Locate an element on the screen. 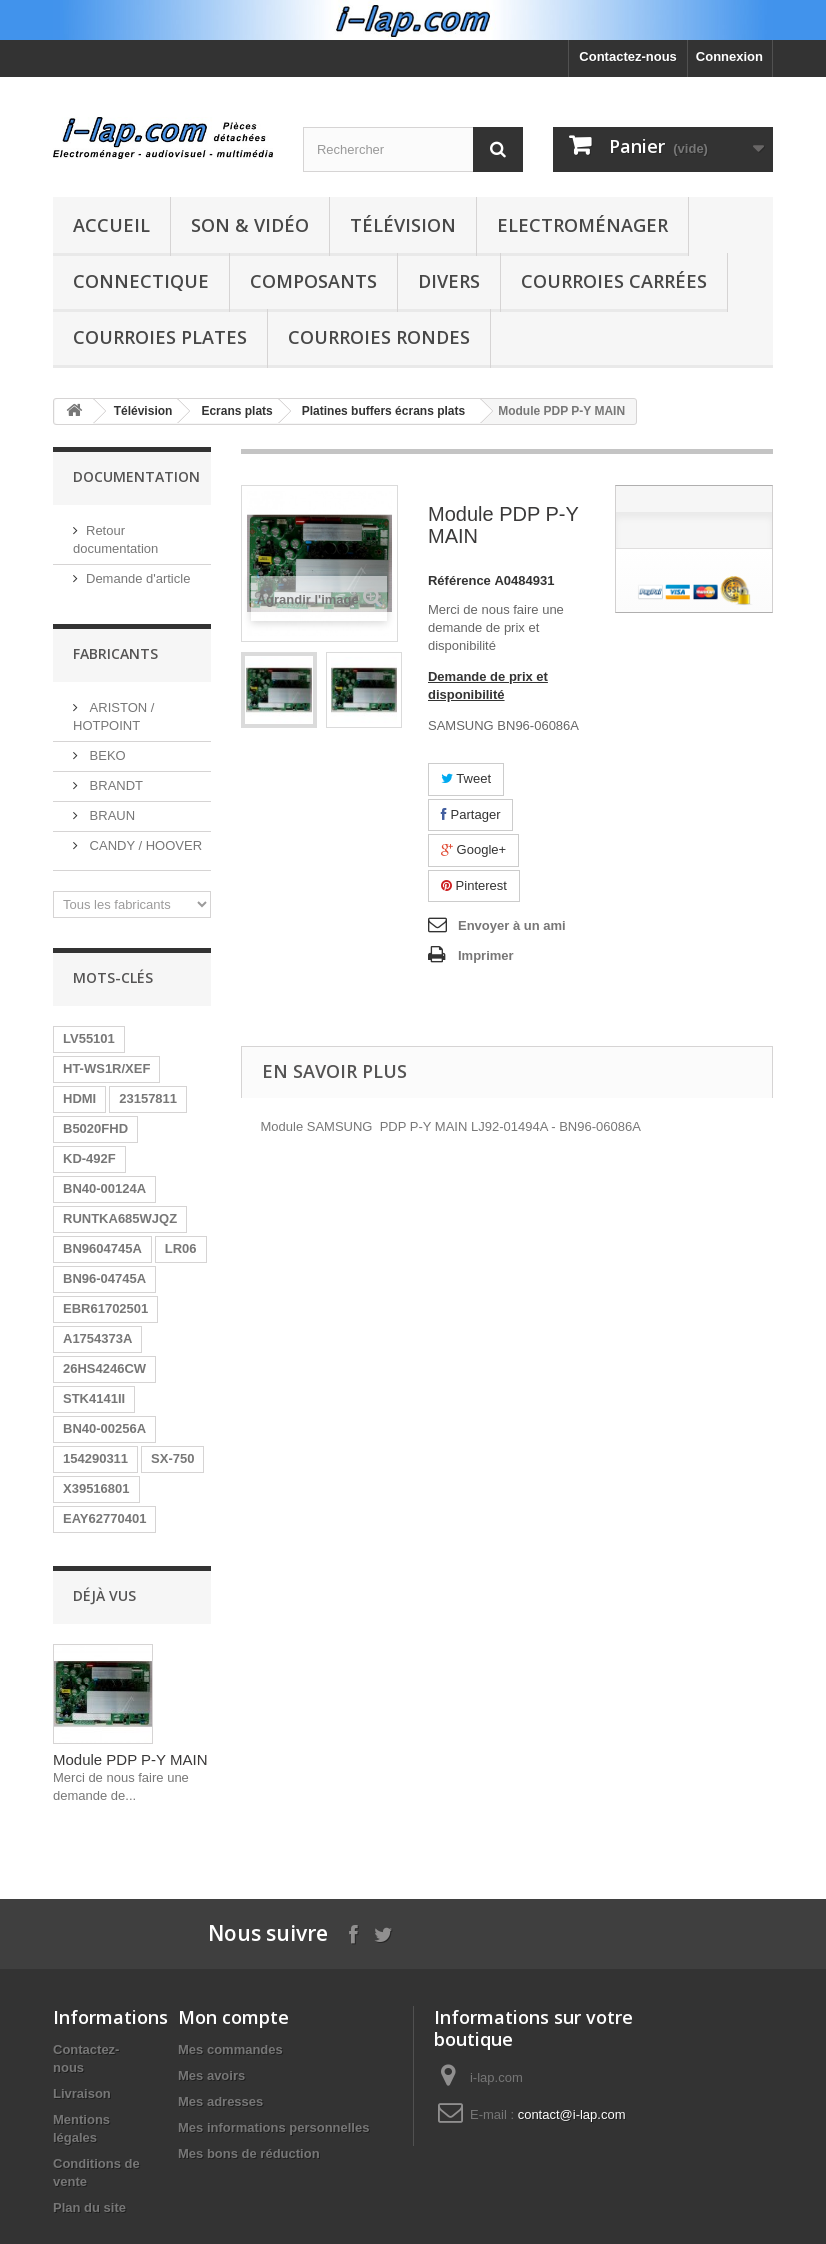  Module PDP P-Y MAIN is located at coordinates (130, 1759).